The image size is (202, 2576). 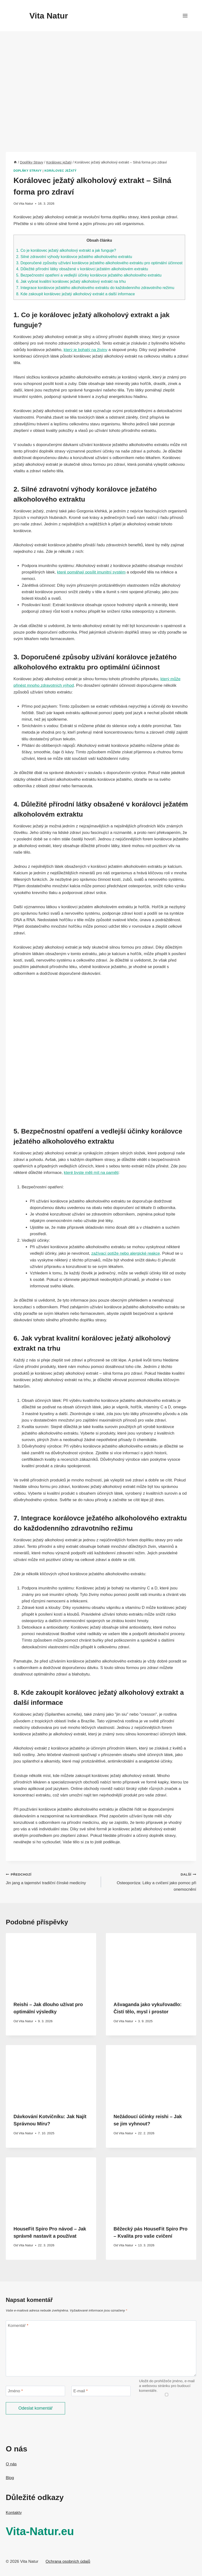 I want to click on Komentář, so click(x=18, y=2325).